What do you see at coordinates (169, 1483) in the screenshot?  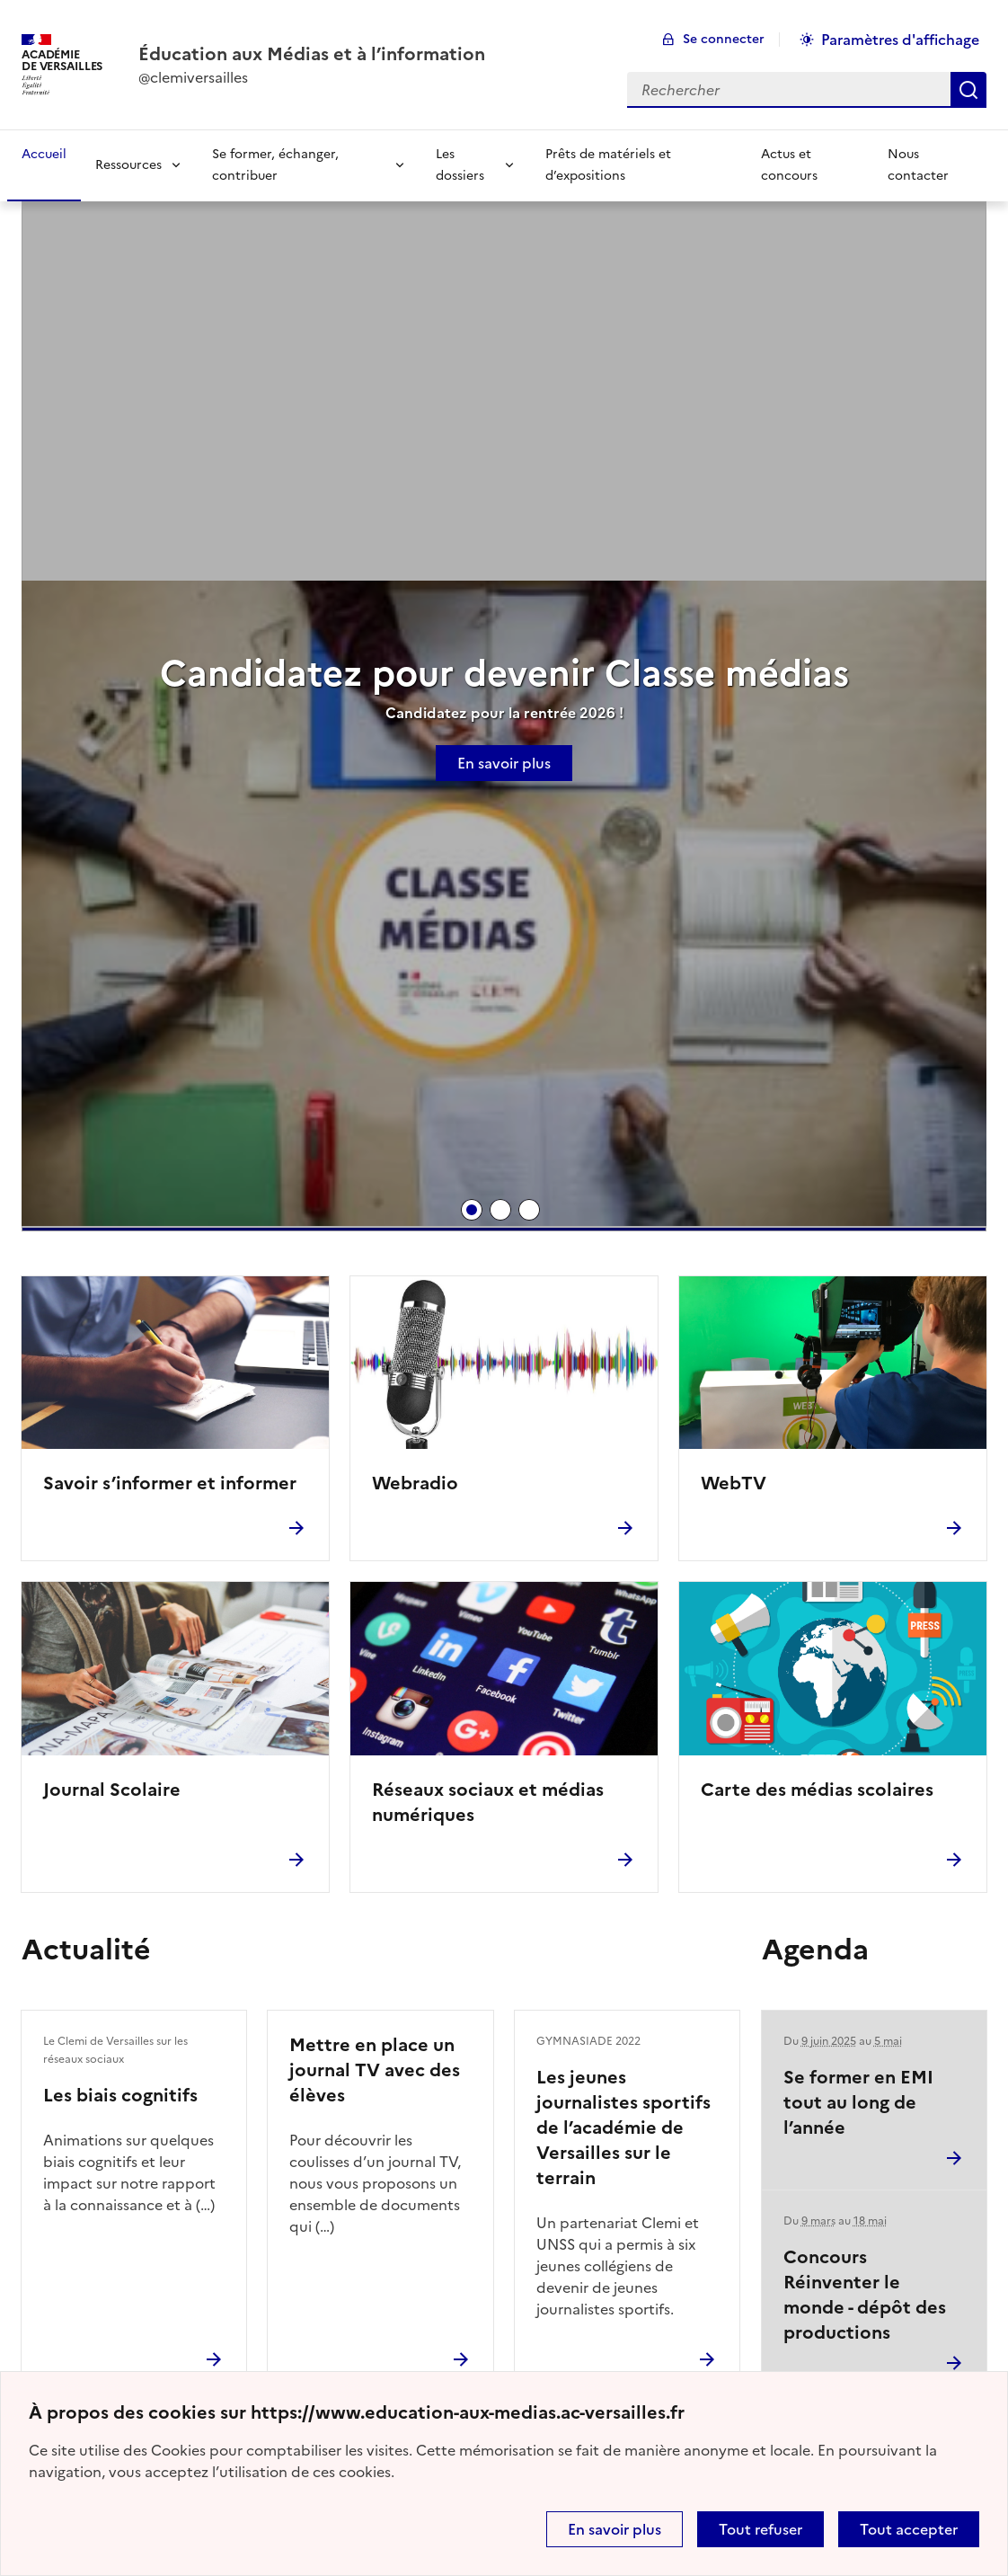 I see `Savoir s’informer et informer` at bounding box center [169, 1483].